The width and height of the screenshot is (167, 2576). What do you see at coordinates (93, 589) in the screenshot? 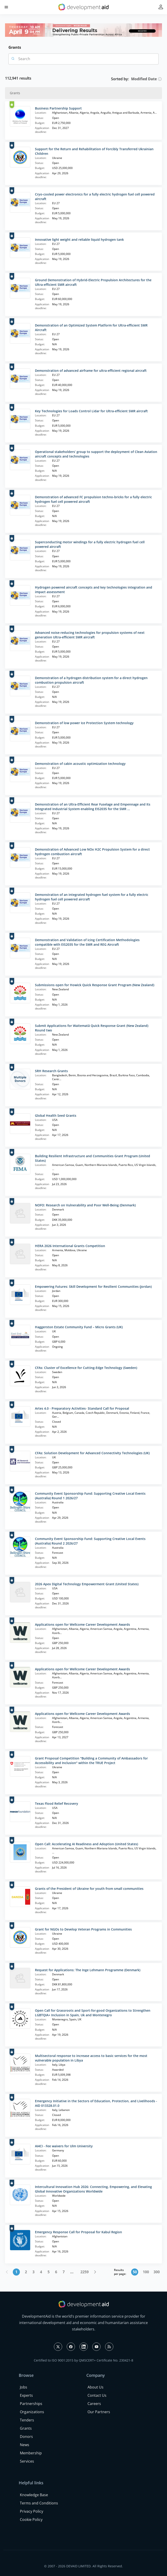
I see `Hydrogen powered aircraft concepts and key technologies integration and impact assessment` at bounding box center [93, 589].